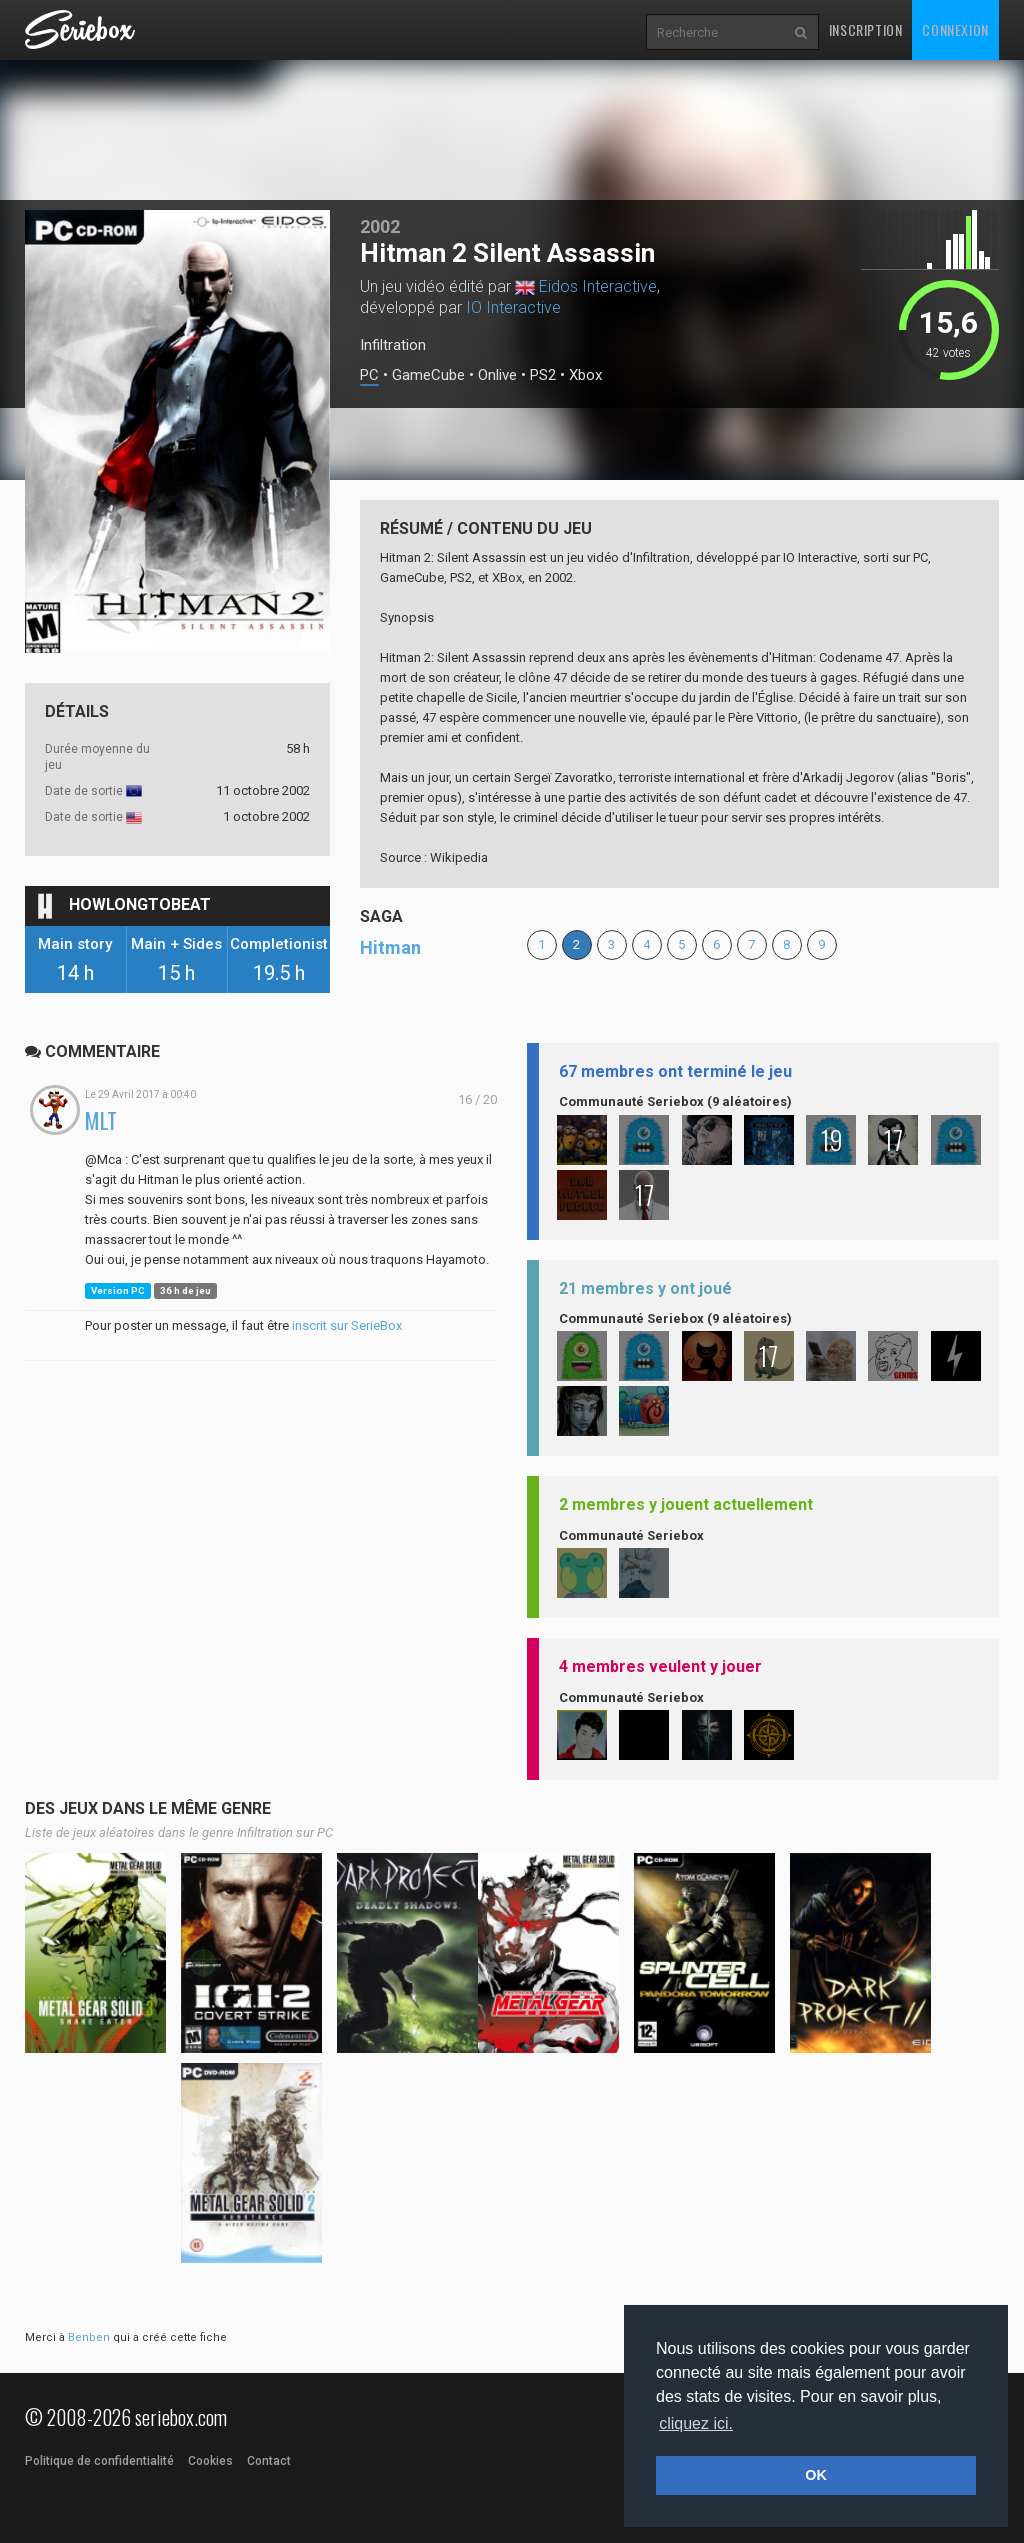 The width and height of the screenshot is (1024, 2543). Describe the element at coordinates (696, 2423) in the screenshot. I see `cliquez ici. [button]` at that location.